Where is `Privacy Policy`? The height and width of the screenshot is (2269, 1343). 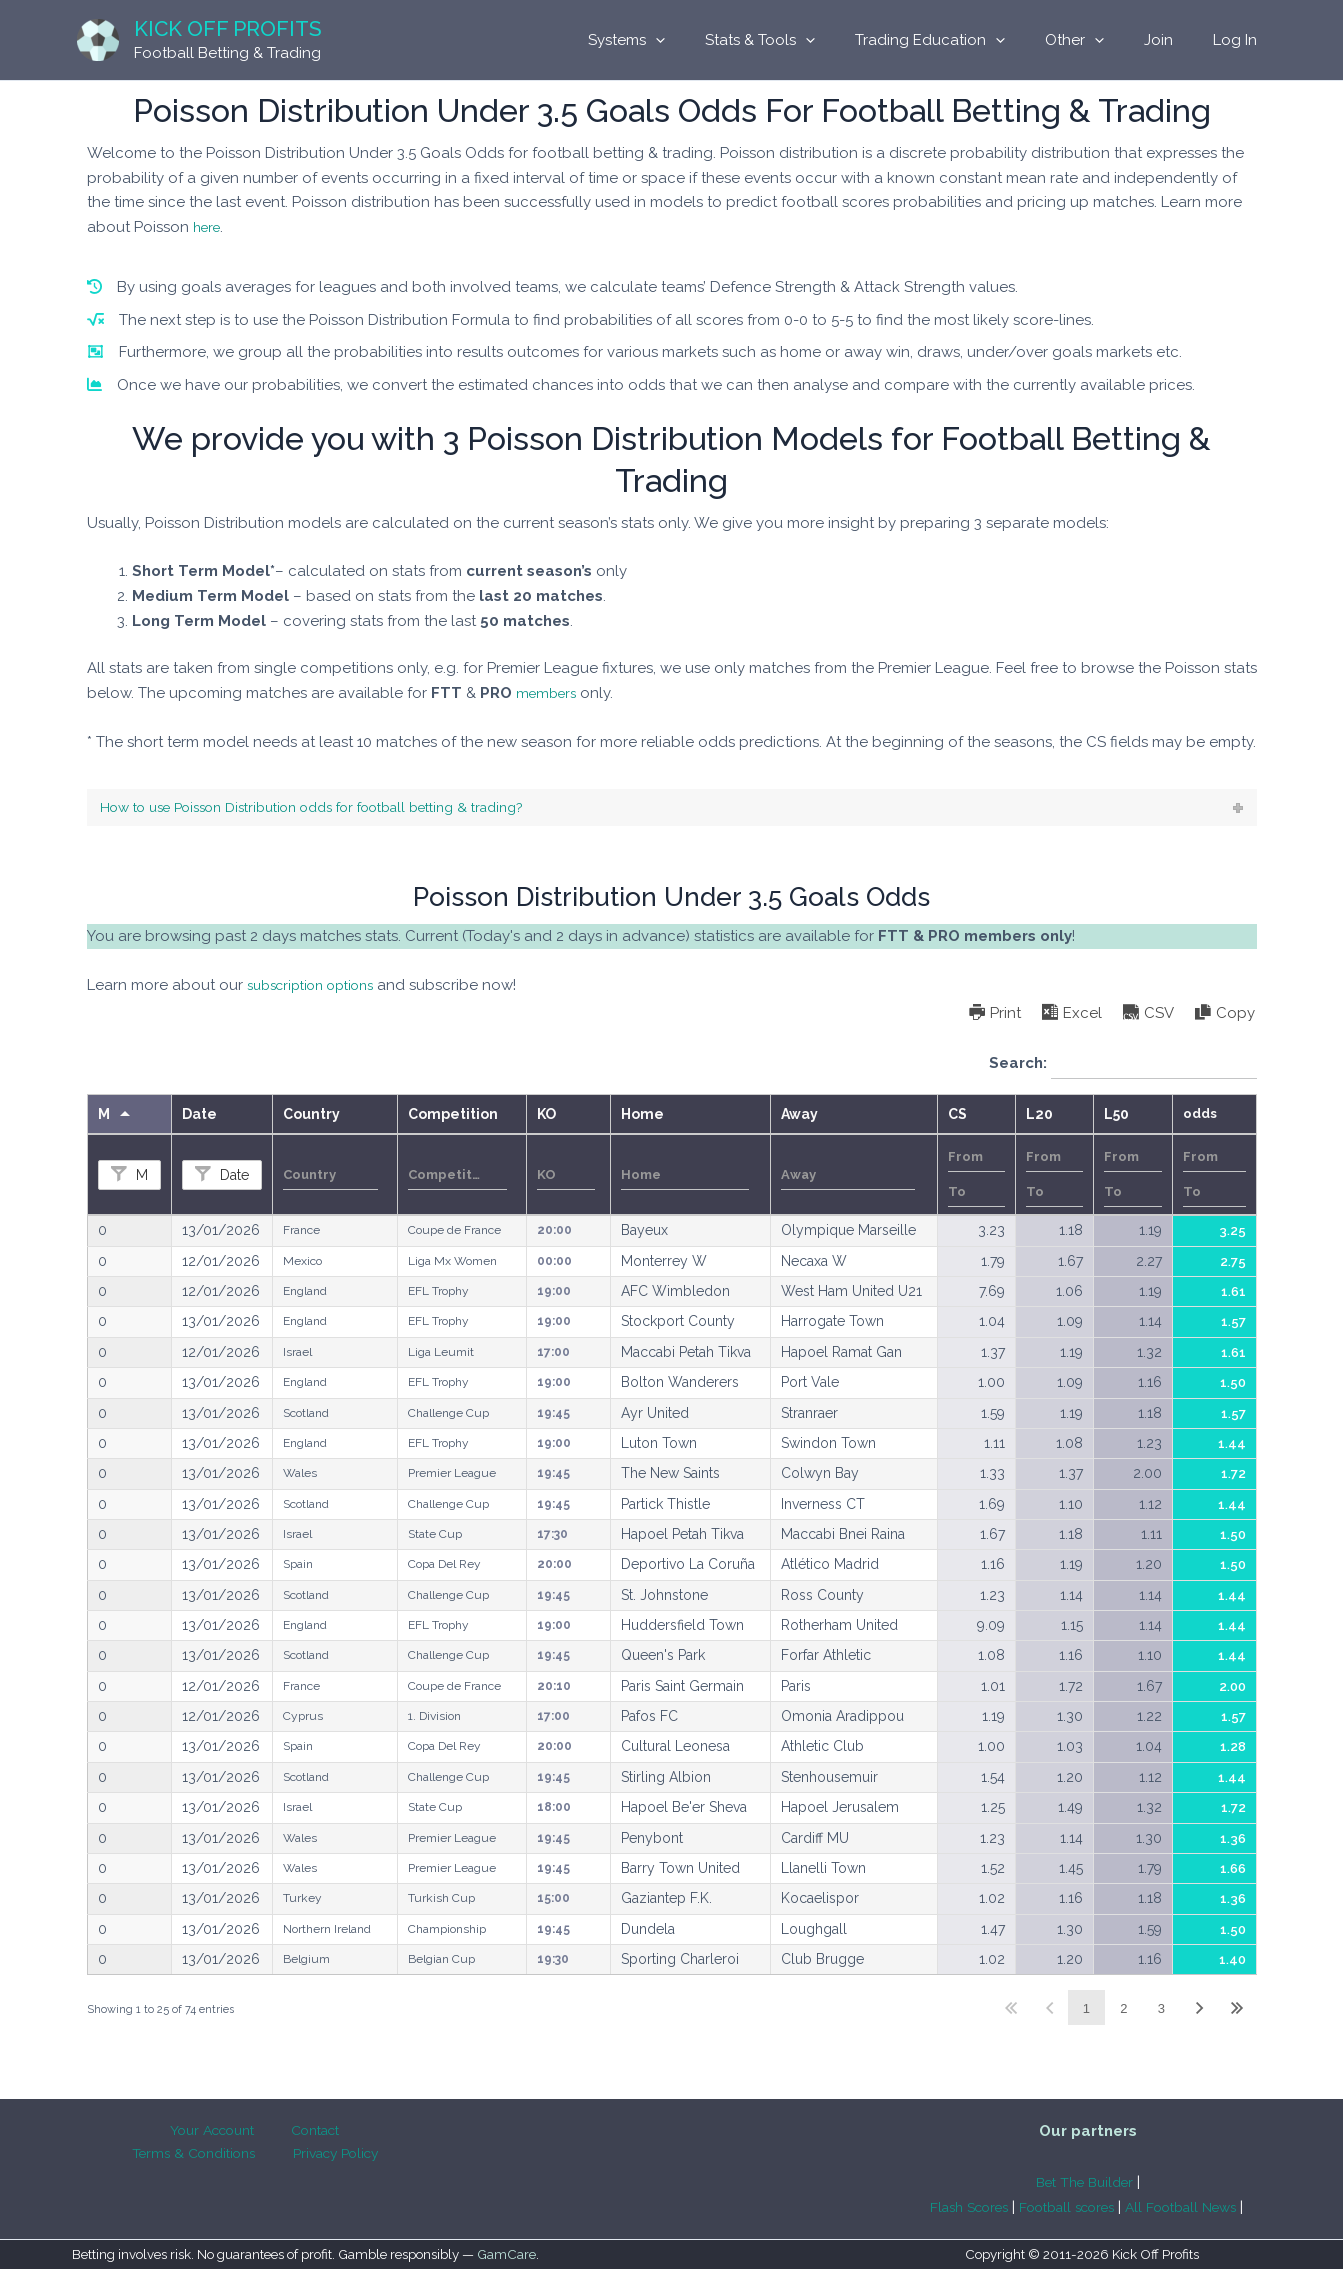 Privacy Policy is located at coordinates (259, 2156).